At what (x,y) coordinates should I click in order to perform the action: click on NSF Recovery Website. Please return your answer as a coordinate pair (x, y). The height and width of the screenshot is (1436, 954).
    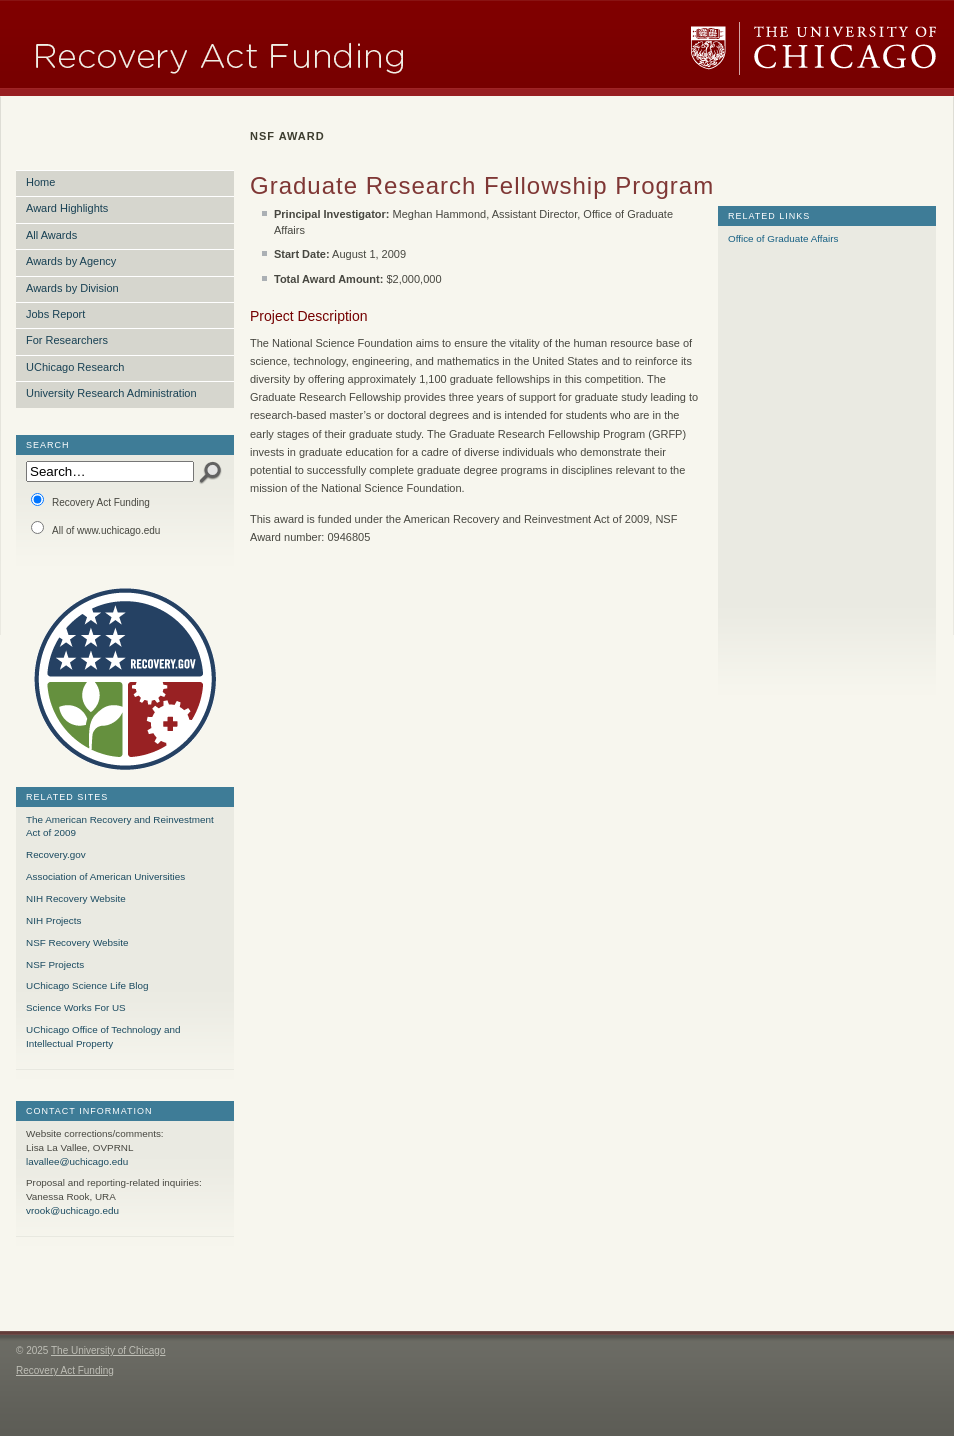
    Looking at the image, I should click on (77, 942).